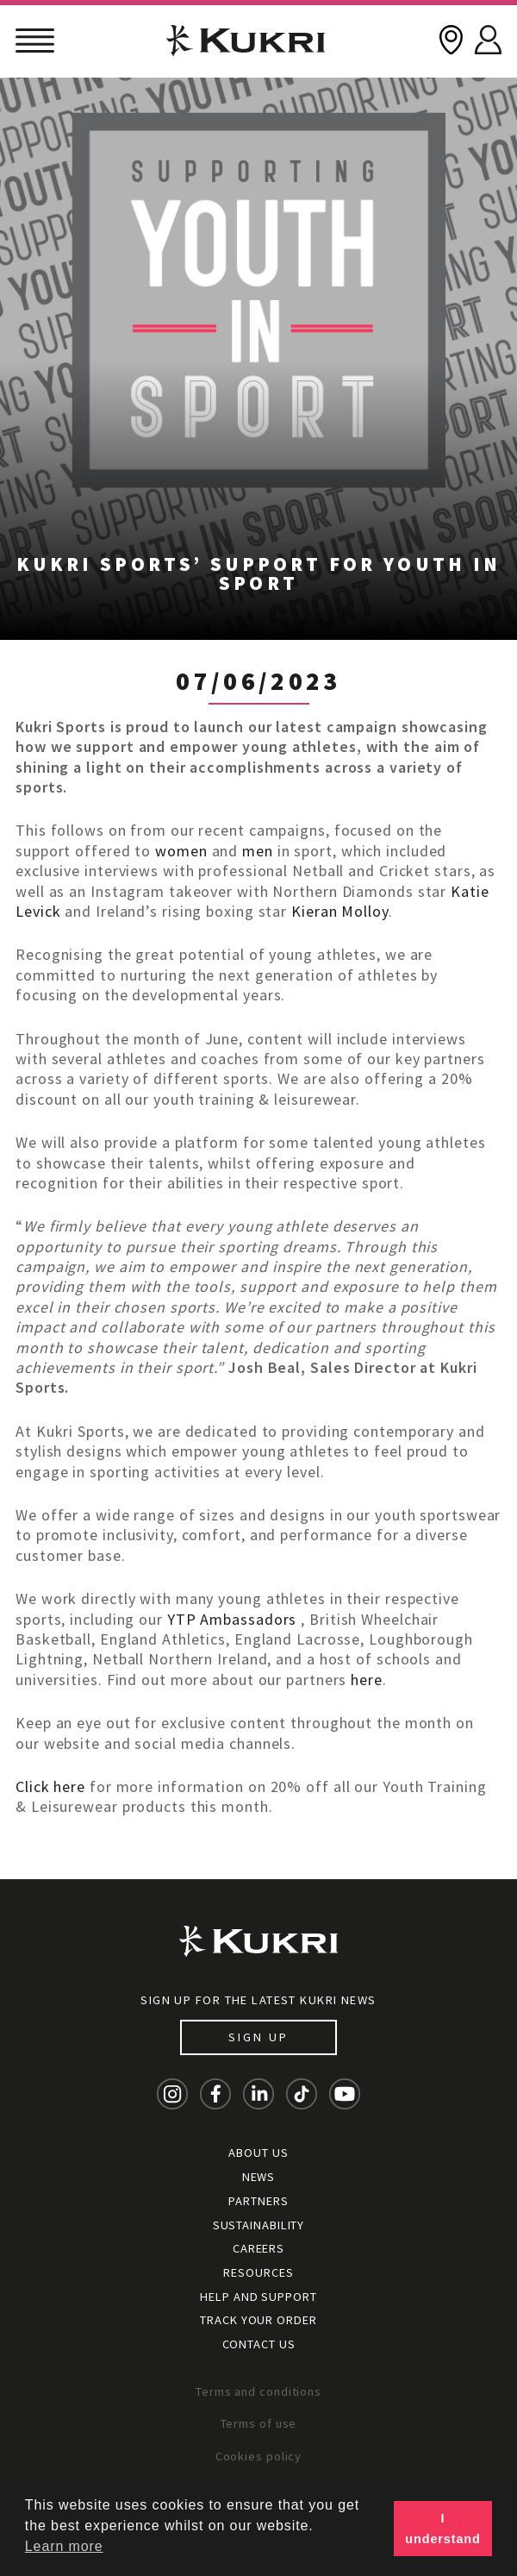 The image size is (517, 2576). What do you see at coordinates (259, 2225) in the screenshot?
I see `Sustainability` at bounding box center [259, 2225].